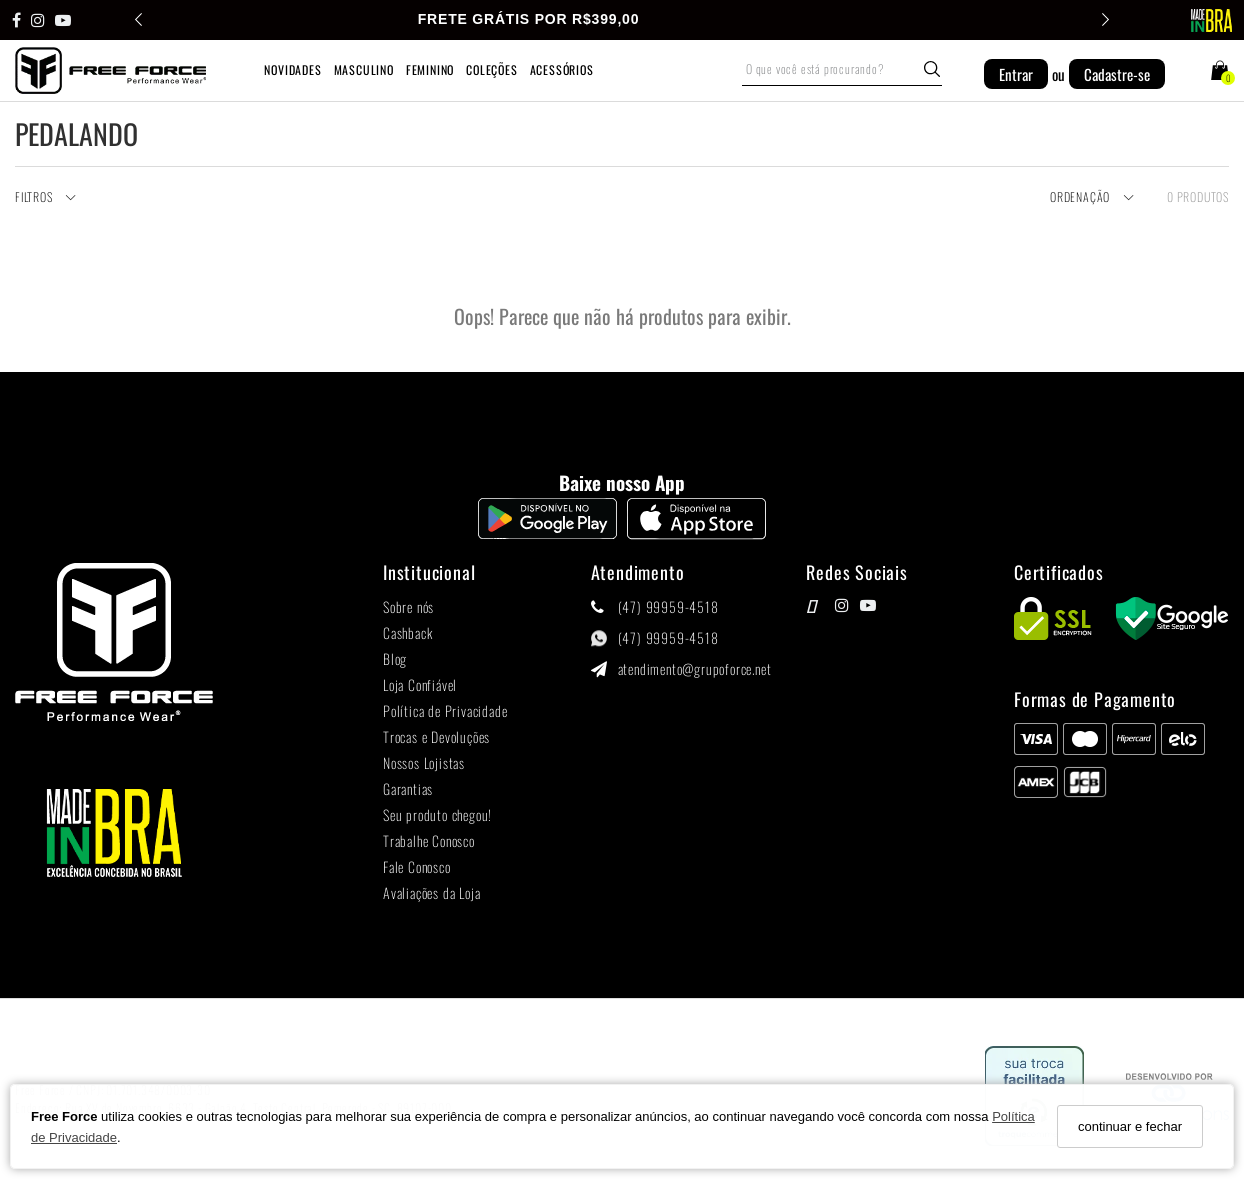  I want to click on atendimento@grupoforce.net, so click(695, 668).